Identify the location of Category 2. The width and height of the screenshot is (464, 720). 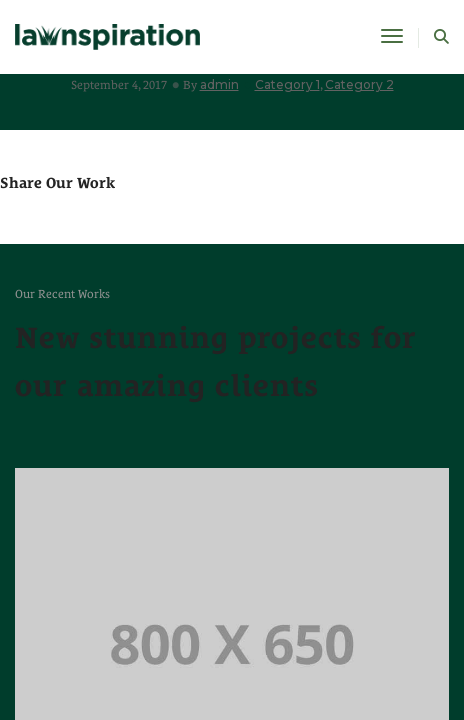
(359, 84).